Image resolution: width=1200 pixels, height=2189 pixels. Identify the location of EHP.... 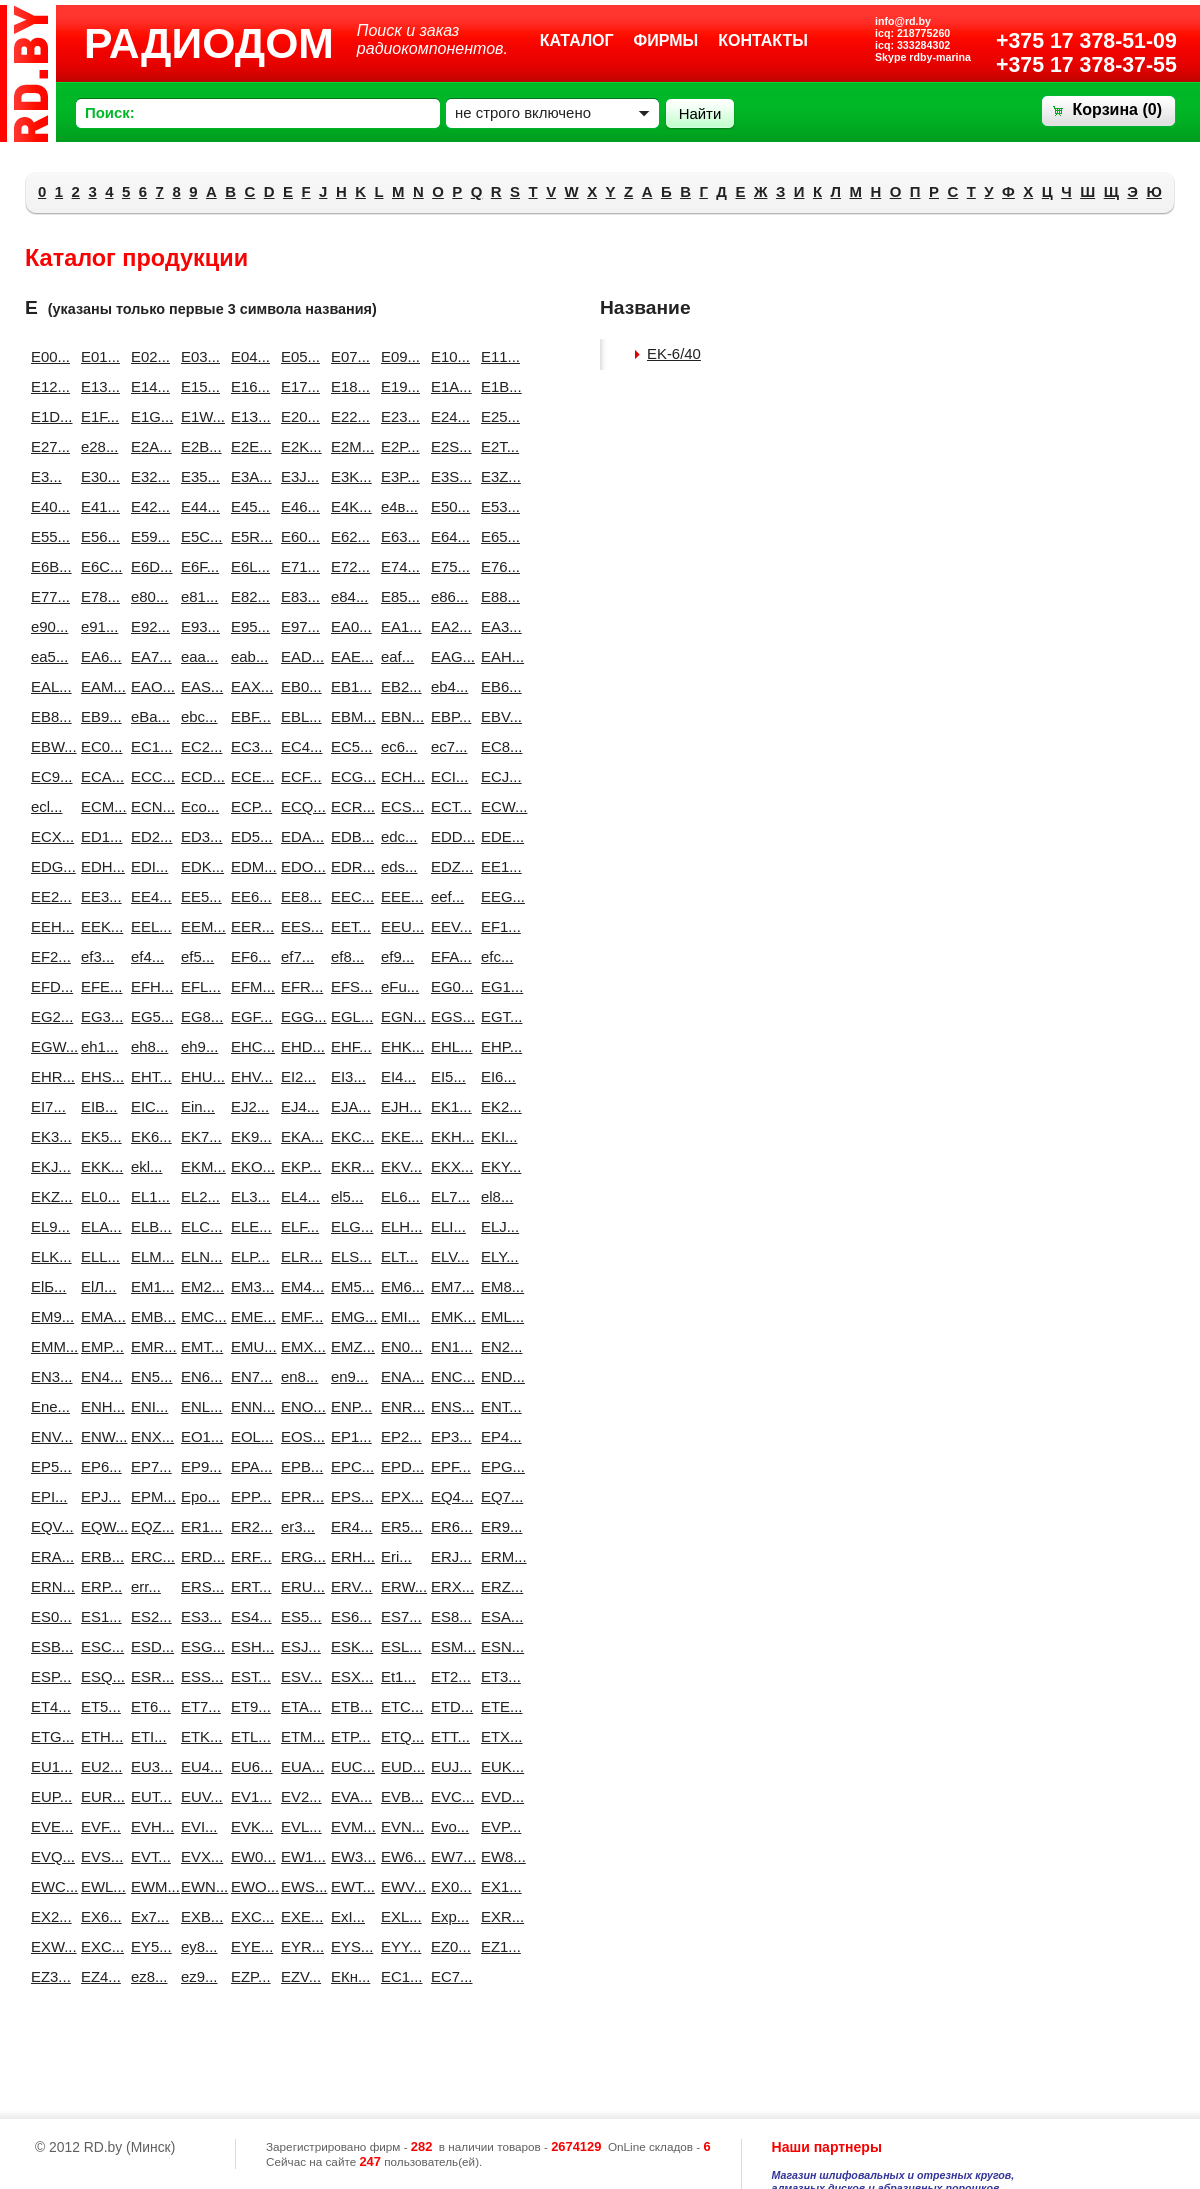
(498, 1046).